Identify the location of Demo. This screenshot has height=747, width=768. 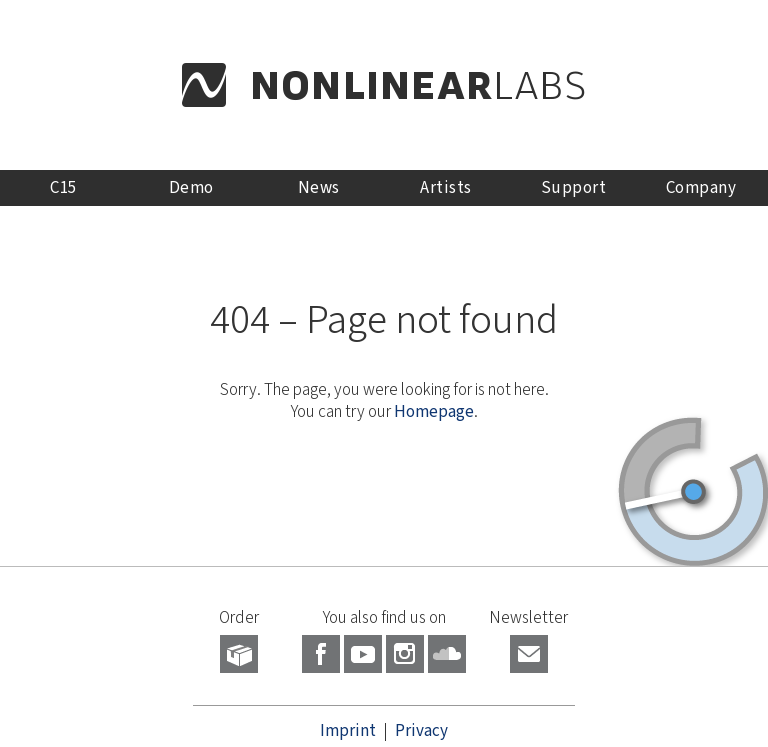
(191, 187).